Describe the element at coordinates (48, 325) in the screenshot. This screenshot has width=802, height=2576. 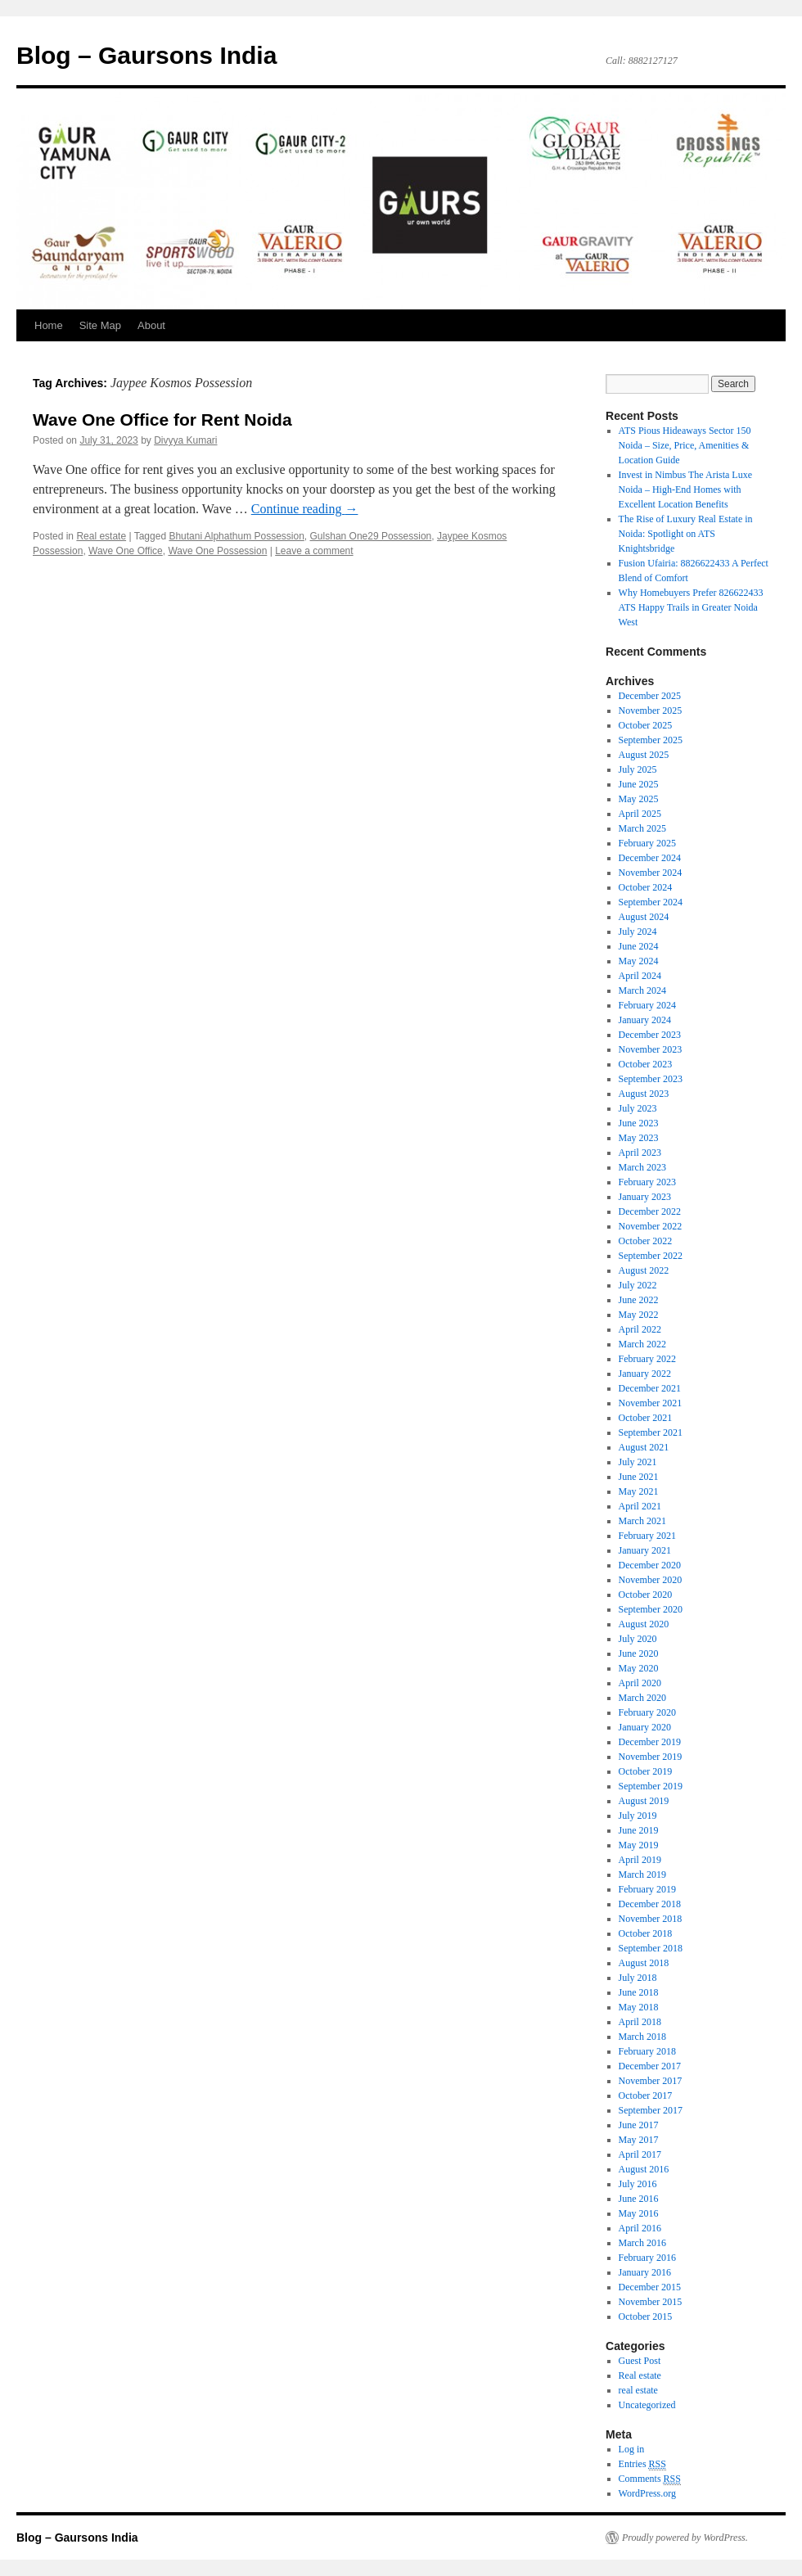
I see `Home` at that location.